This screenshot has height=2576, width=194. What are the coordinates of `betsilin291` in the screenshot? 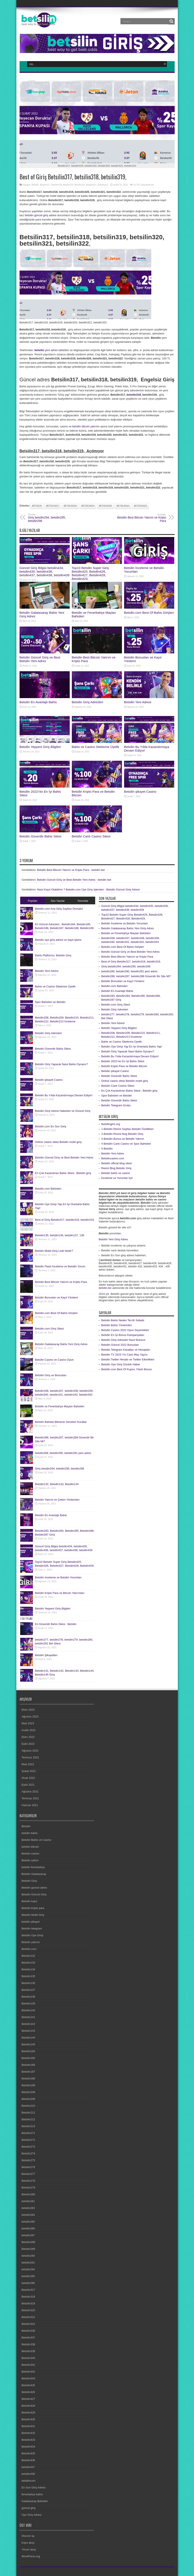 It's located at (28, 2262).